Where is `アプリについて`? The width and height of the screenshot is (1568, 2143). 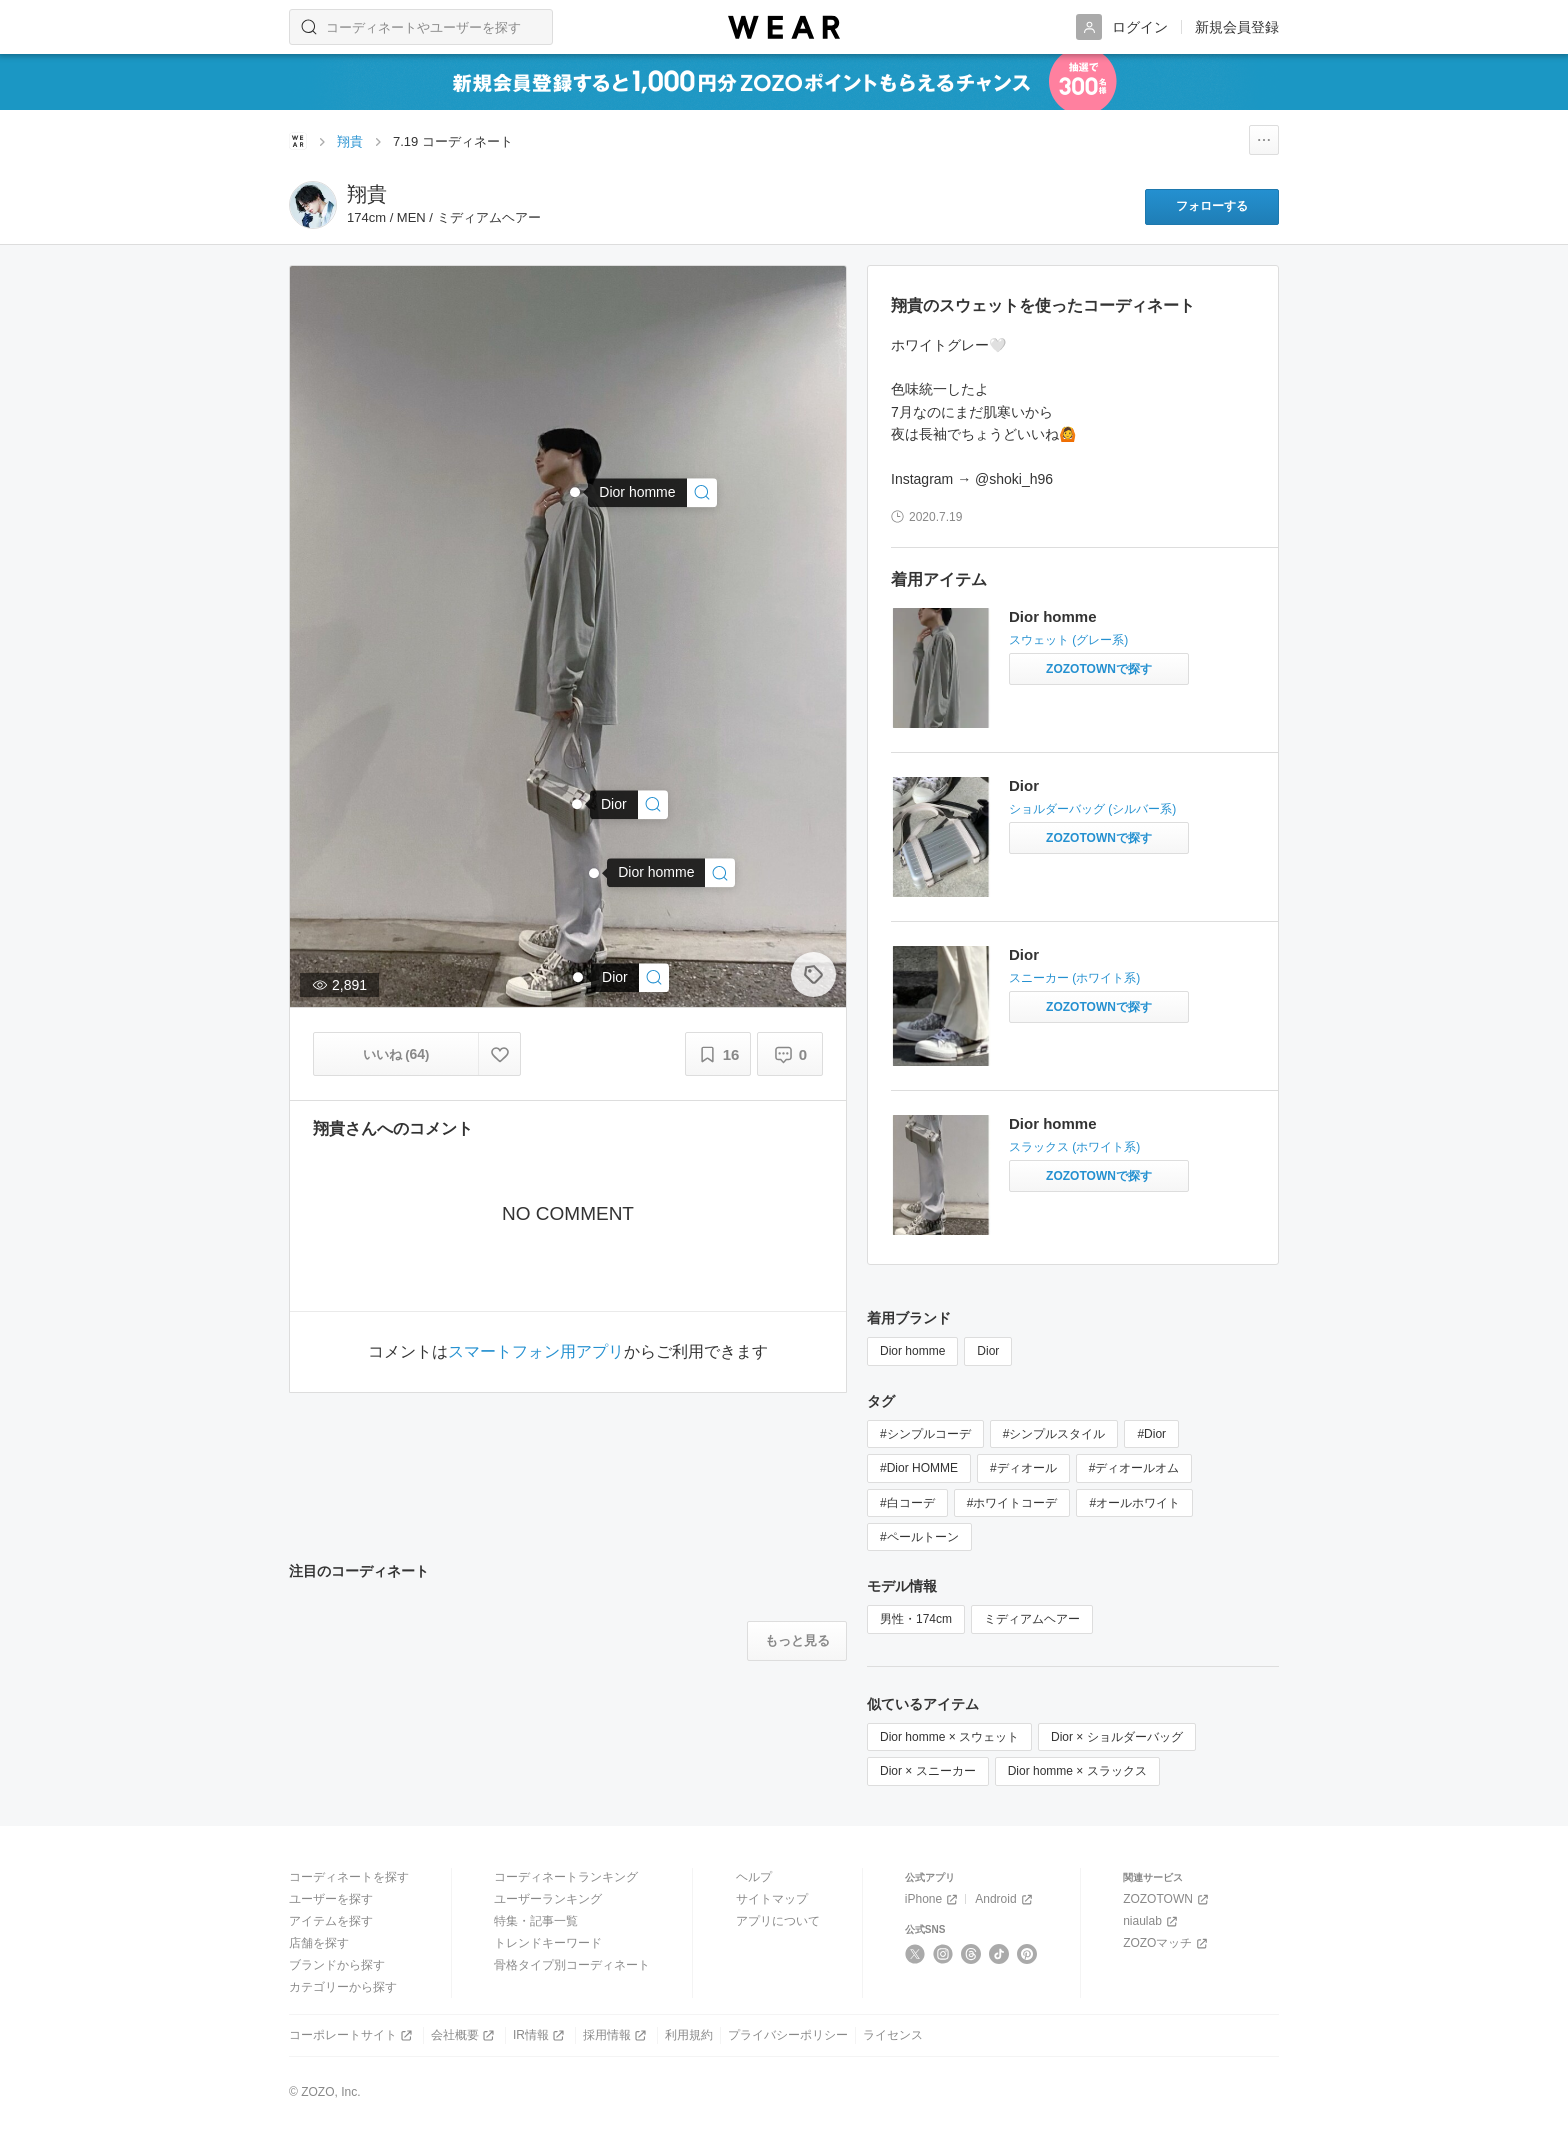 アプリについて is located at coordinates (778, 1921).